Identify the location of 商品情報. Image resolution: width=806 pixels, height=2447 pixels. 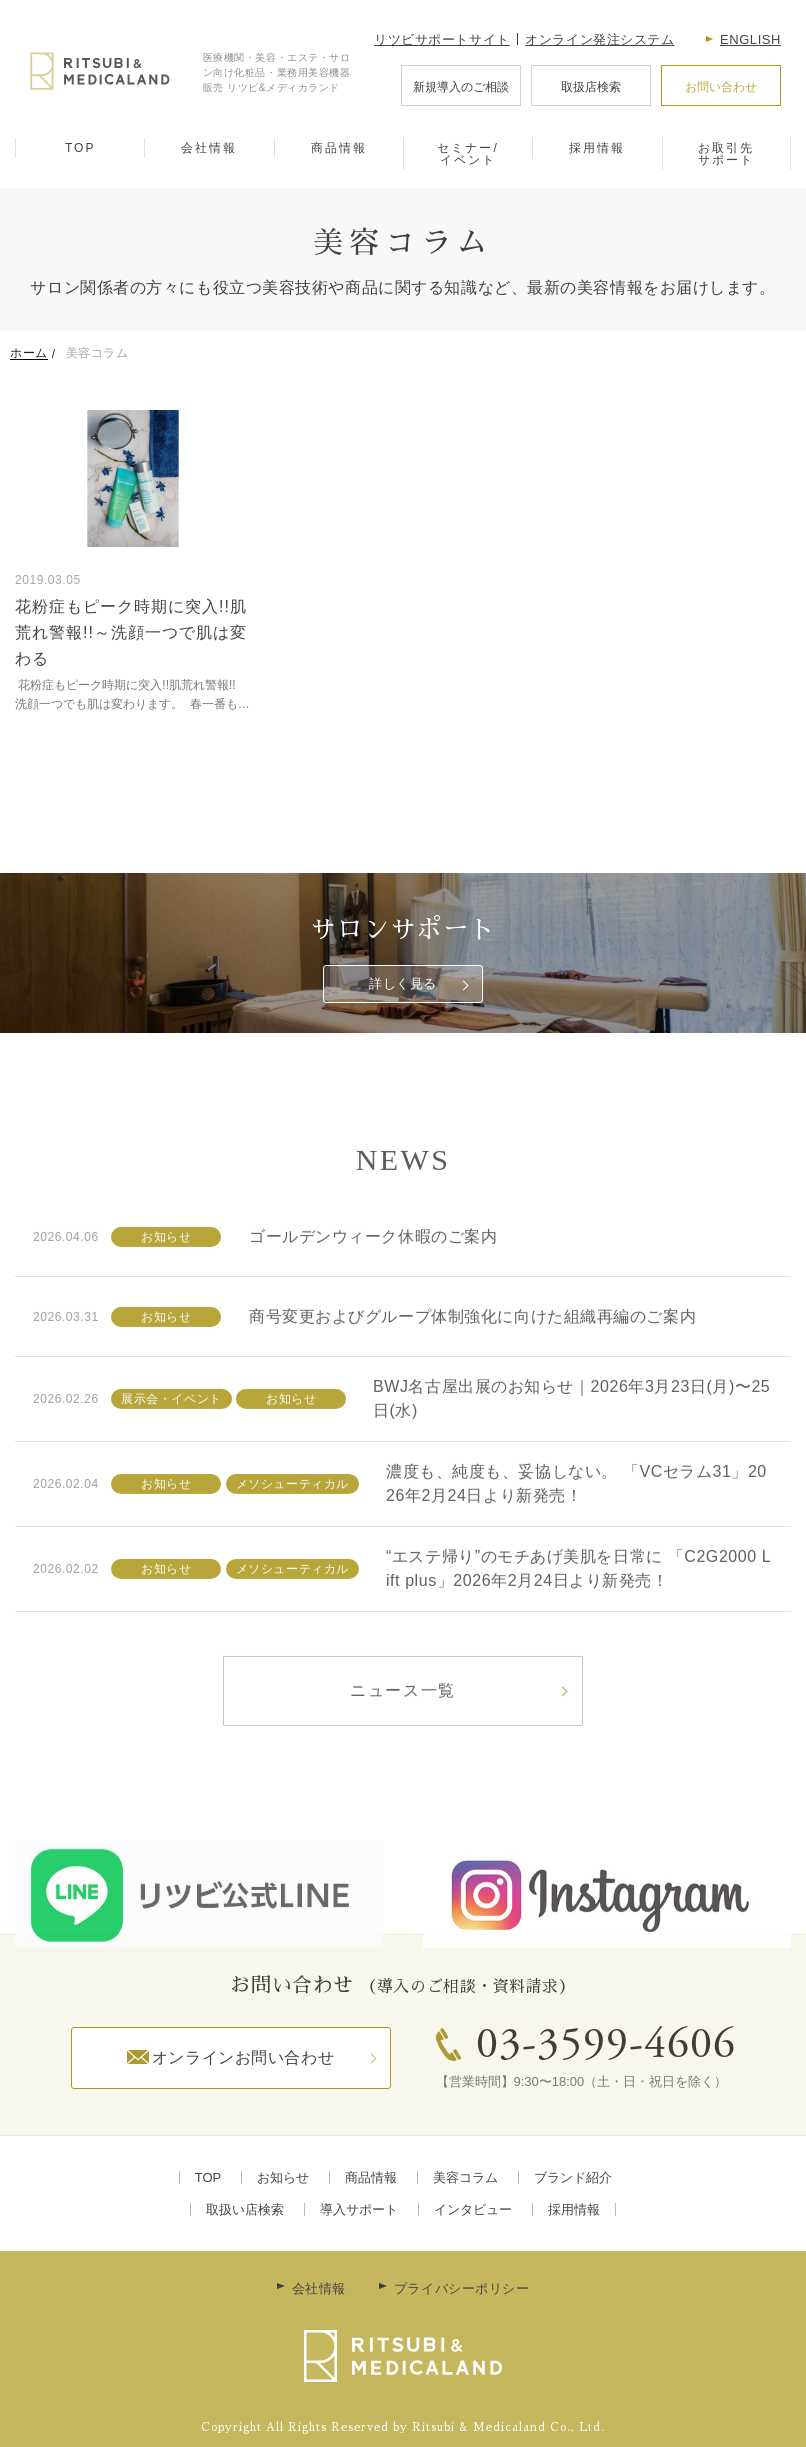
(339, 148).